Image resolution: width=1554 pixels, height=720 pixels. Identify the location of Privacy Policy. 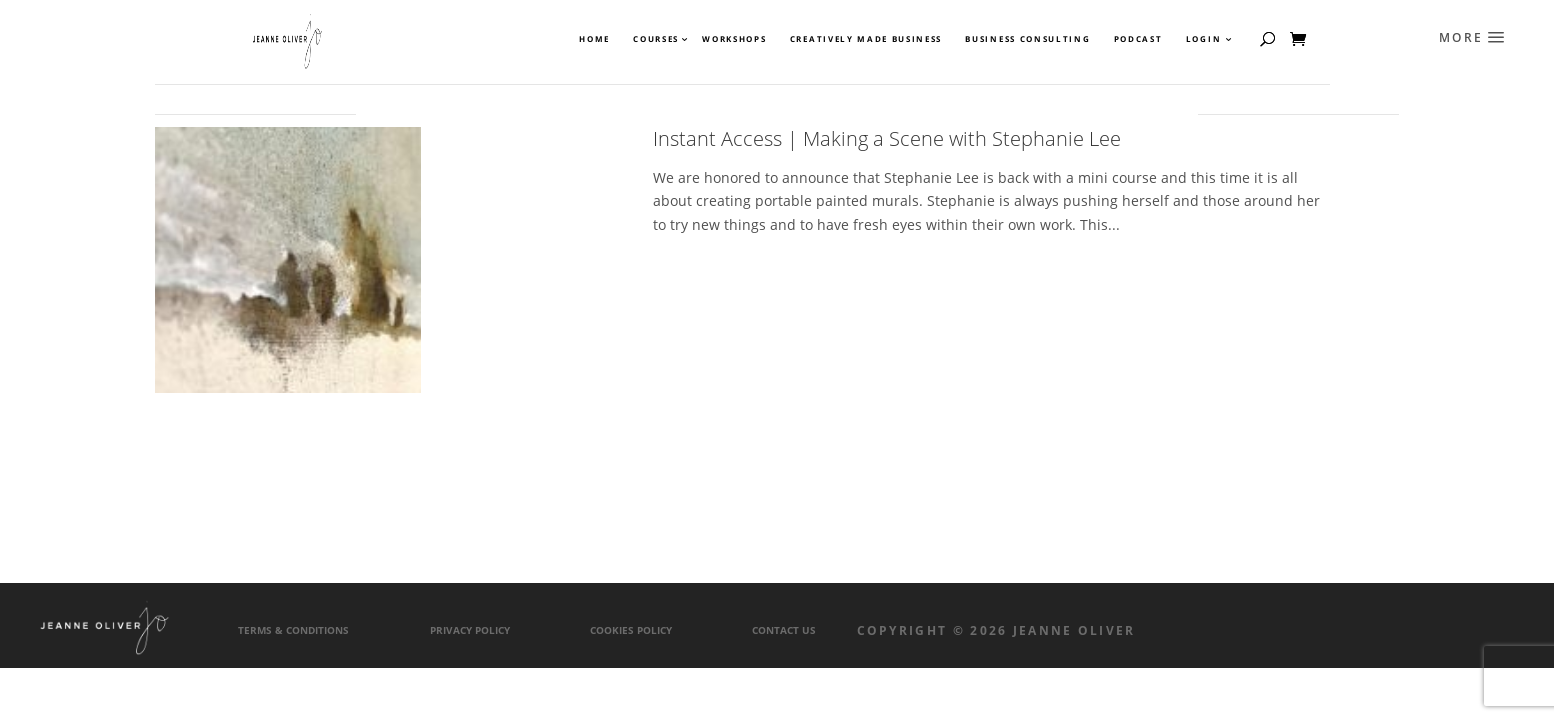
(470, 630).